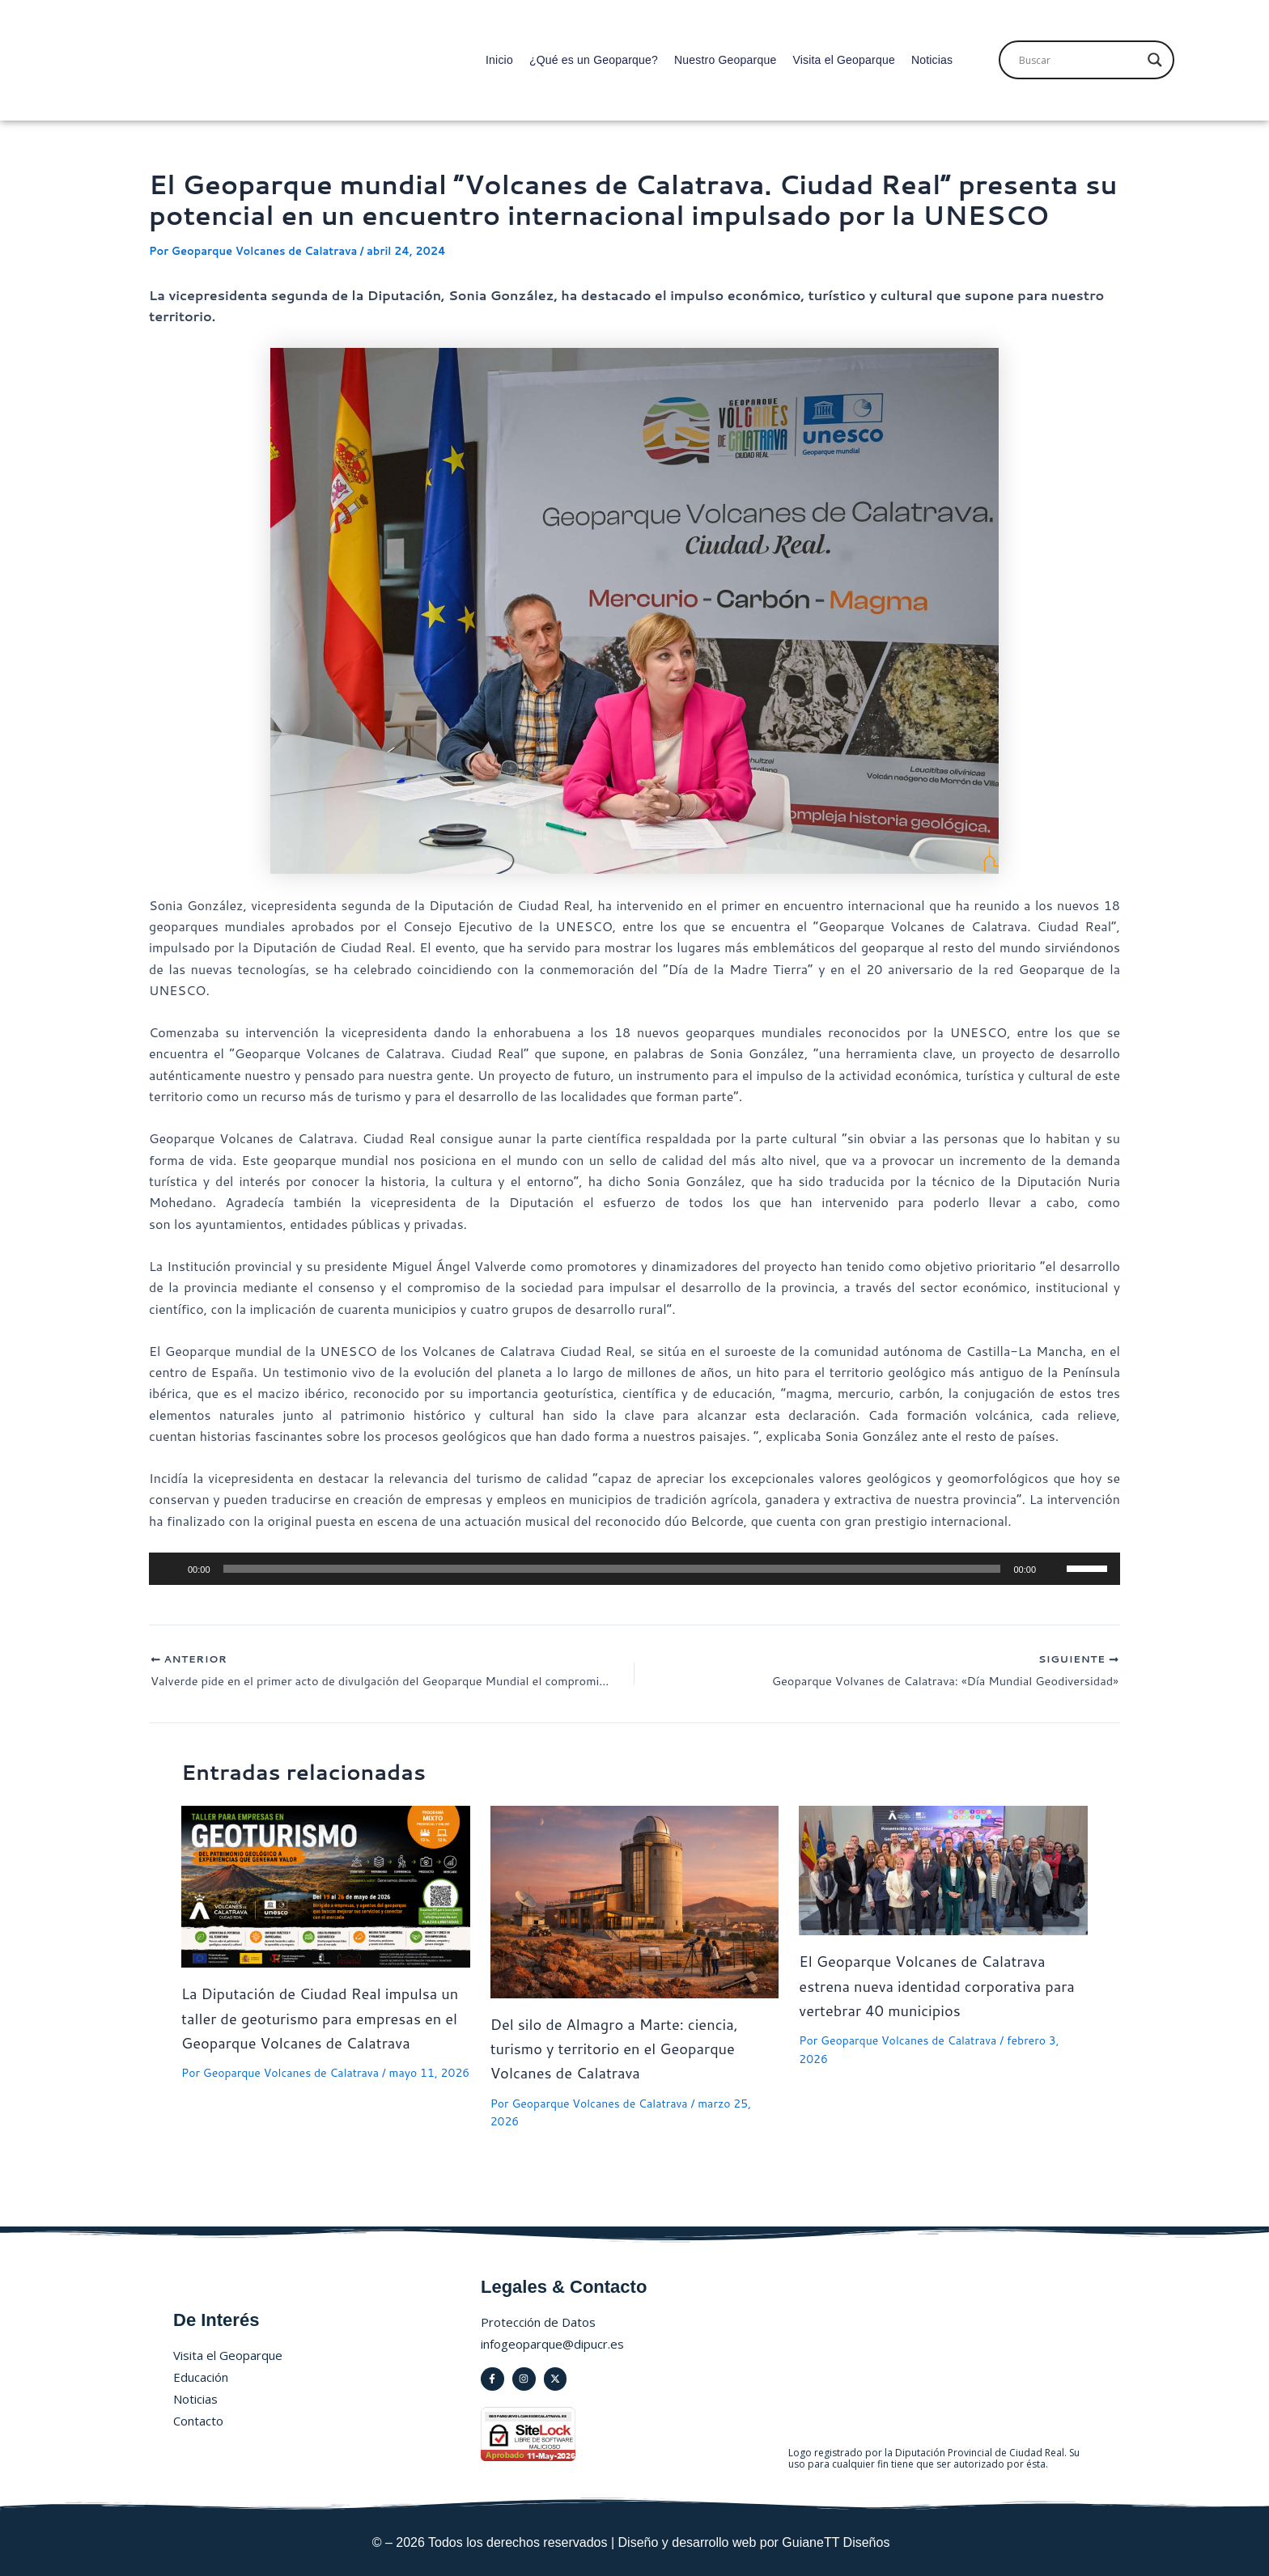 The height and width of the screenshot is (2576, 1269). I want to click on [Silenciar], so click(1054, 1569).